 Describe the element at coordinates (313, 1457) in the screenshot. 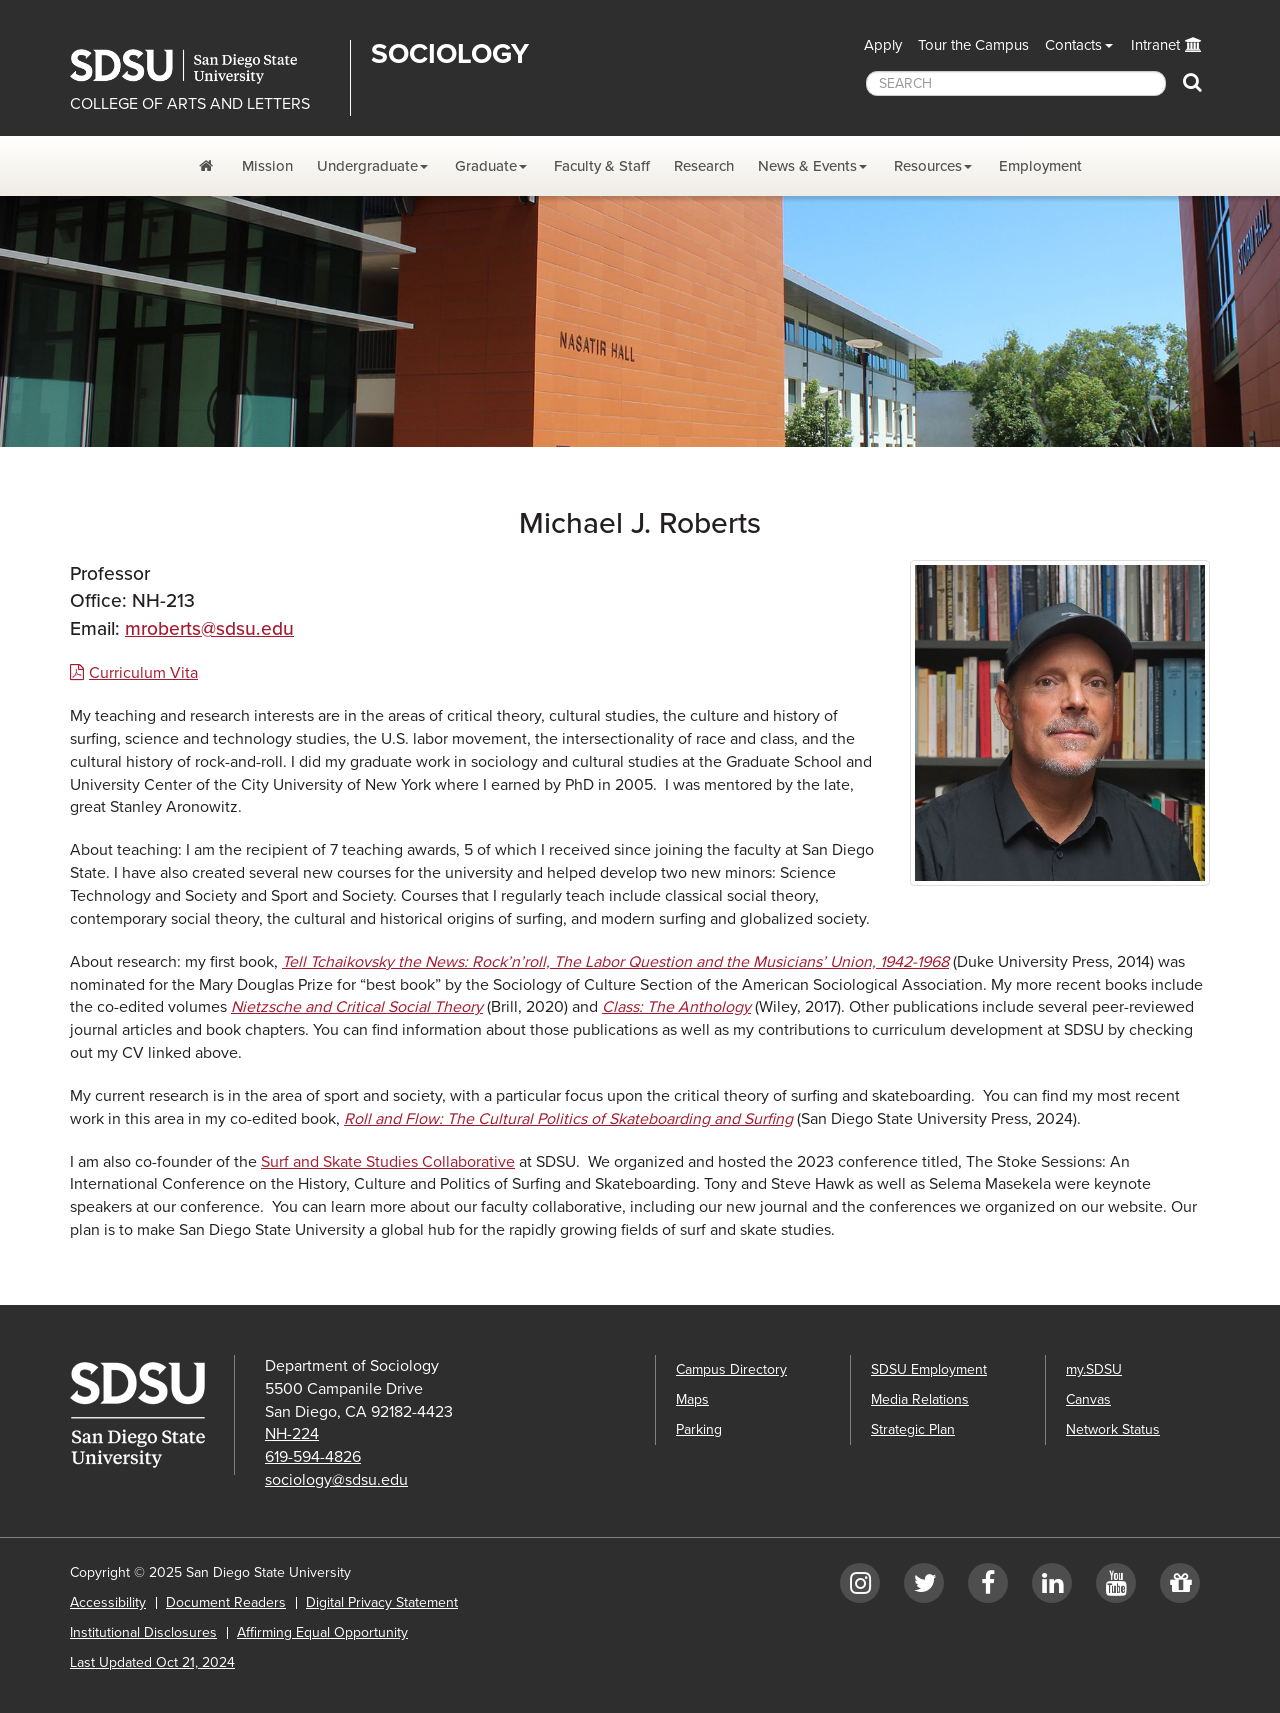

I see `619-594-4826` at that location.